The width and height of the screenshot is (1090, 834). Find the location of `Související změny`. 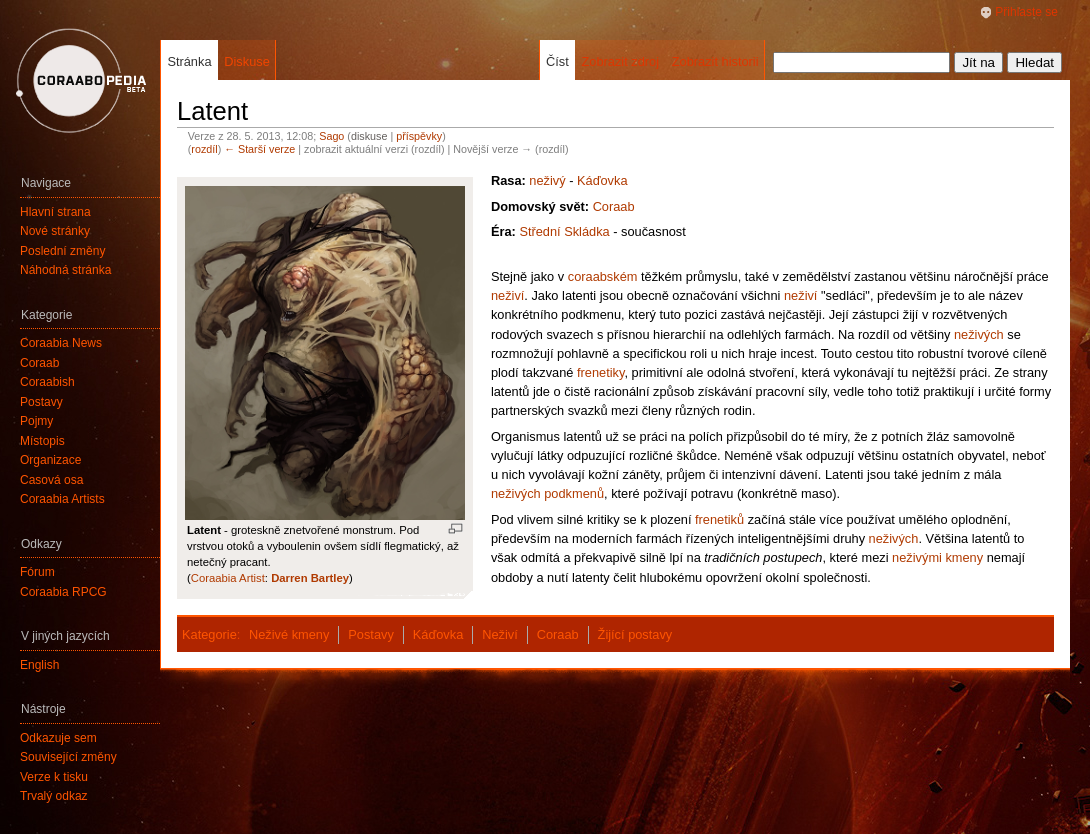

Související změny is located at coordinates (68, 757).